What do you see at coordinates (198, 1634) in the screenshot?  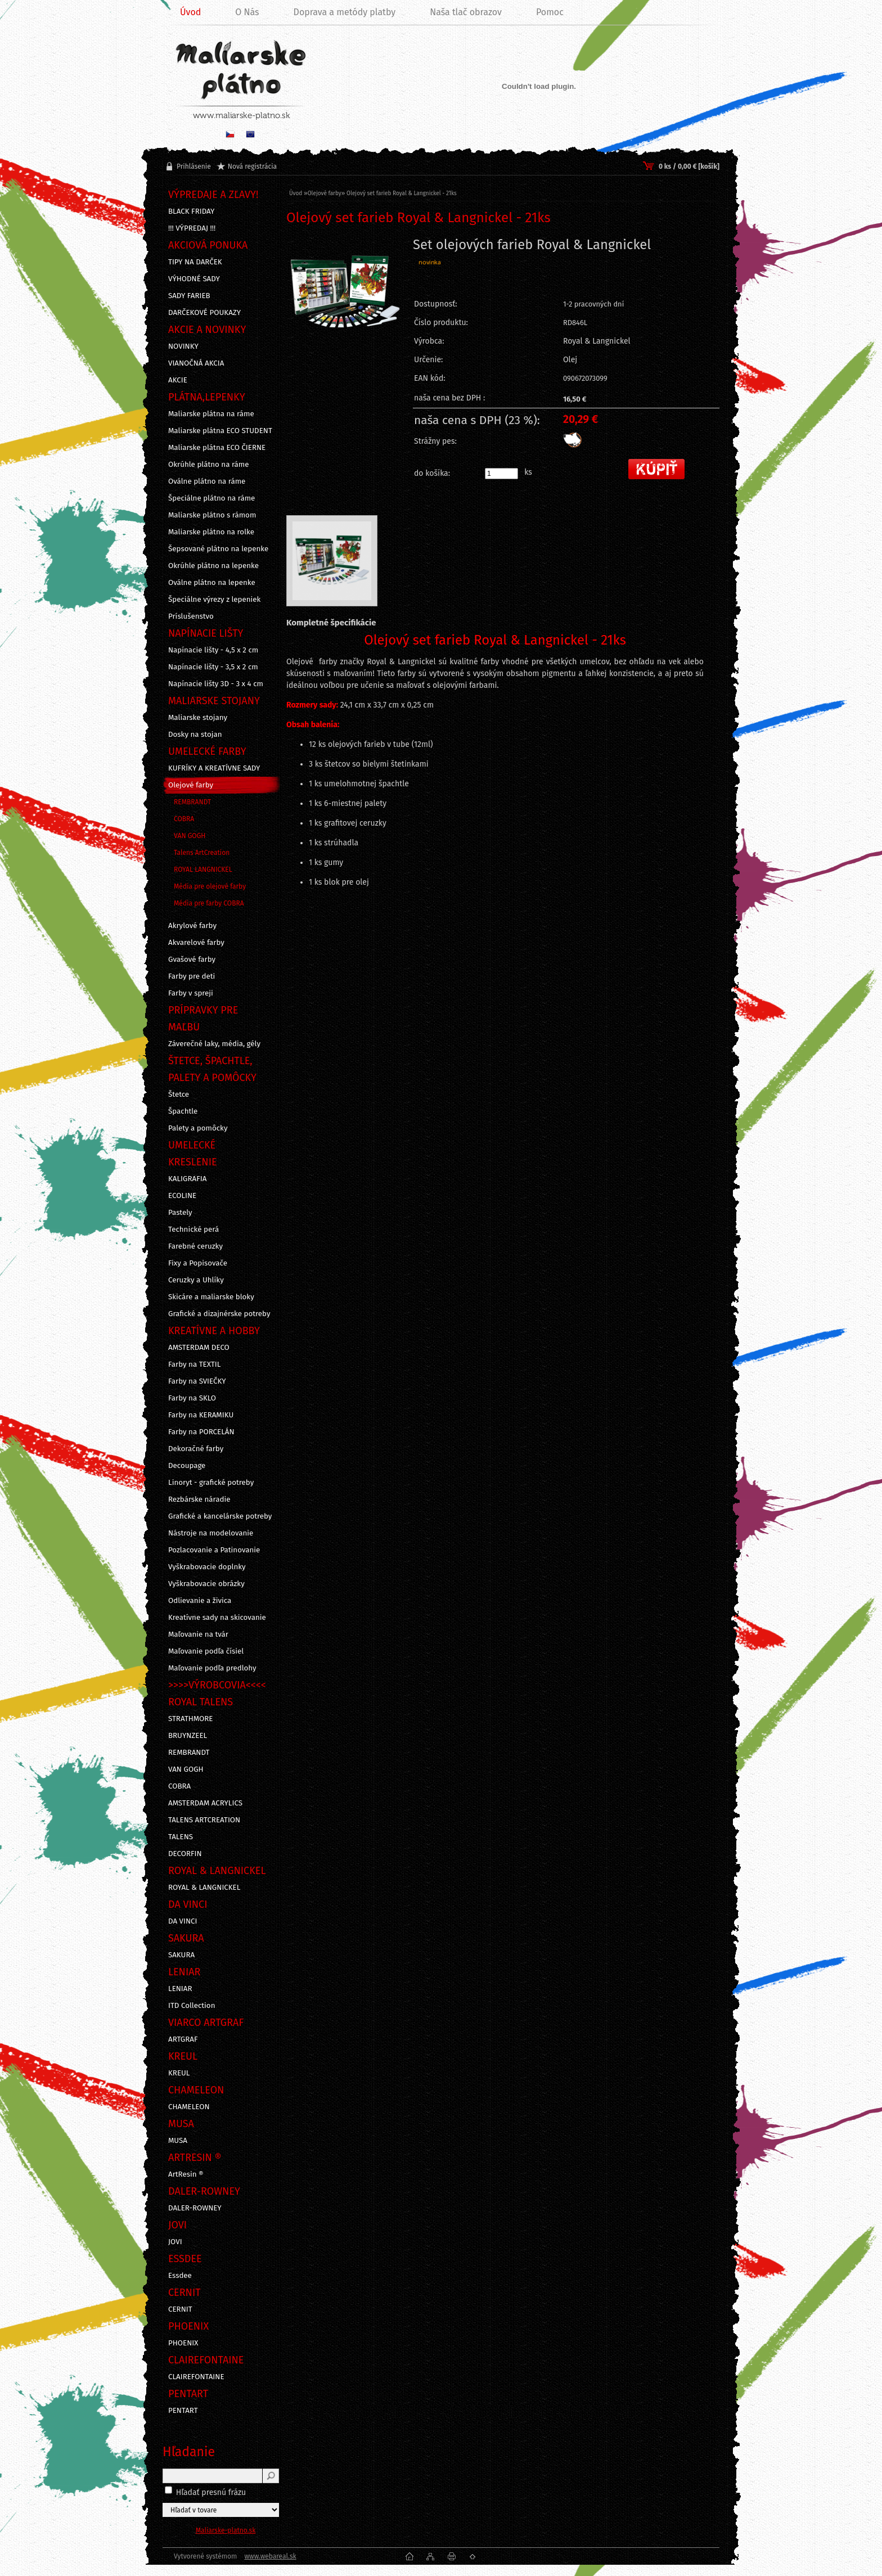 I see `Maľovanie na tvár` at bounding box center [198, 1634].